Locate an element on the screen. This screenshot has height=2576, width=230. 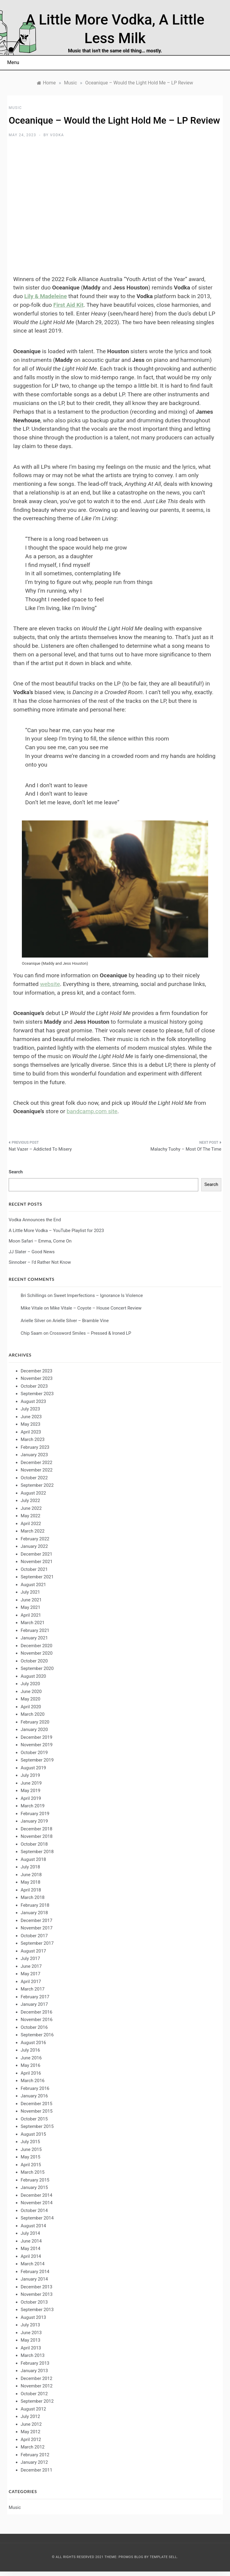
Template Sell is located at coordinates (163, 2557).